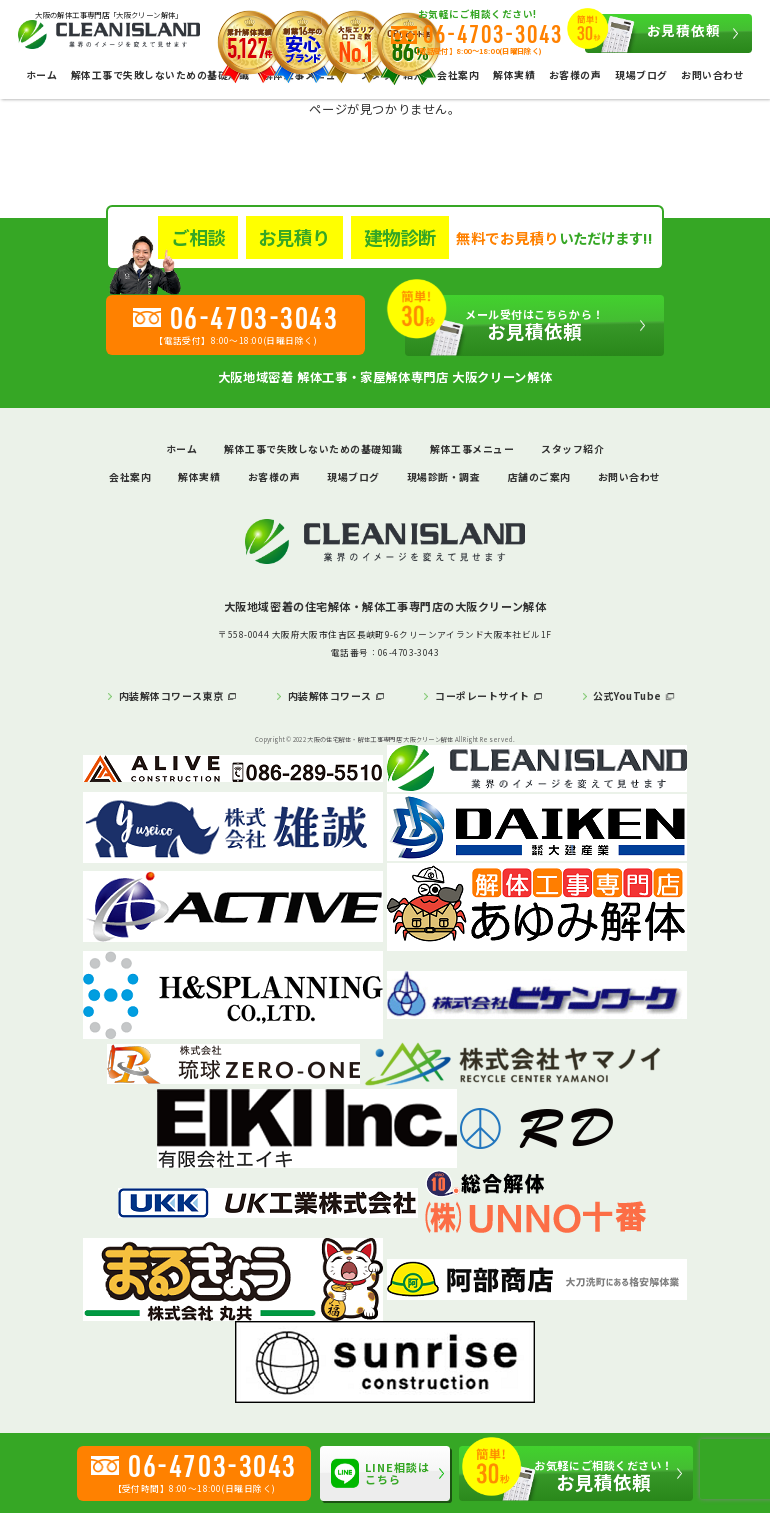 The width and height of the screenshot is (770, 1513). Describe the element at coordinates (330, 696) in the screenshot. I see `内装解体コワース` at that location.